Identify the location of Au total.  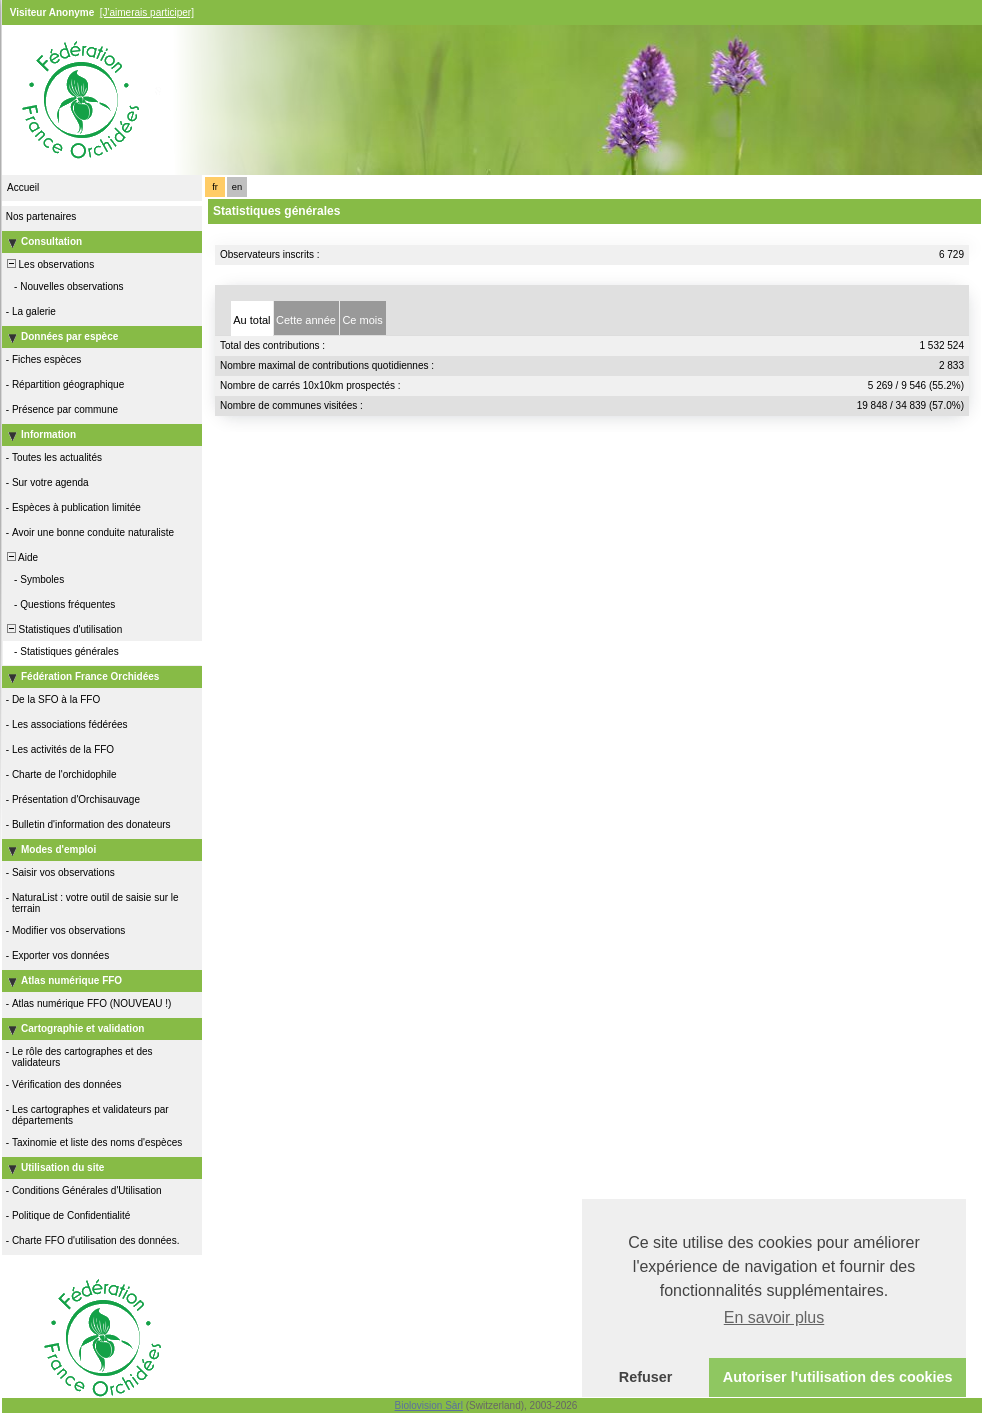
(251, 320).